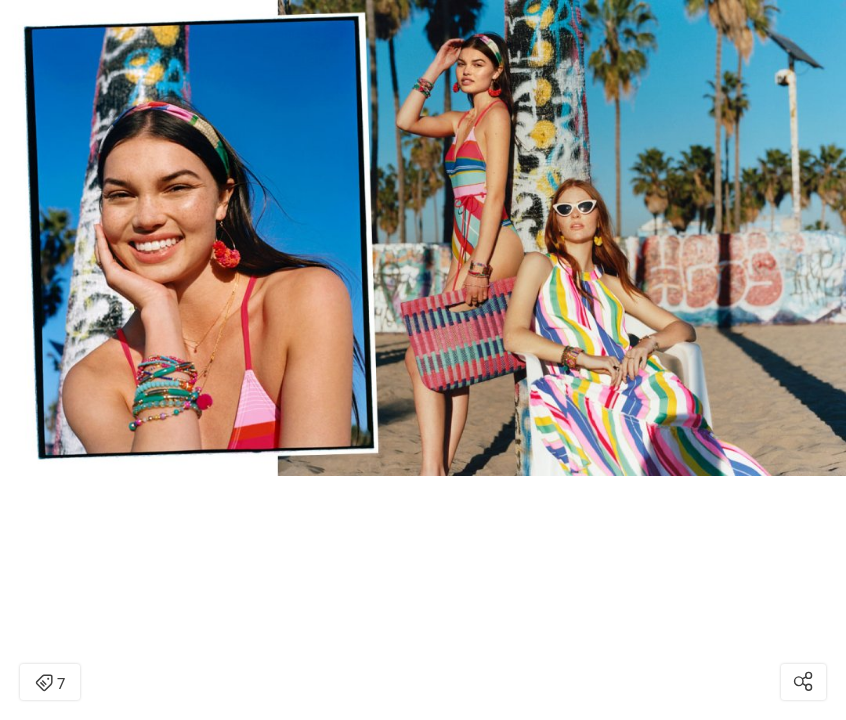  Describe the element at coordinates (50, 684) in the screenshot. I see `7 [Open items detail modal: 7 items]` at that location.